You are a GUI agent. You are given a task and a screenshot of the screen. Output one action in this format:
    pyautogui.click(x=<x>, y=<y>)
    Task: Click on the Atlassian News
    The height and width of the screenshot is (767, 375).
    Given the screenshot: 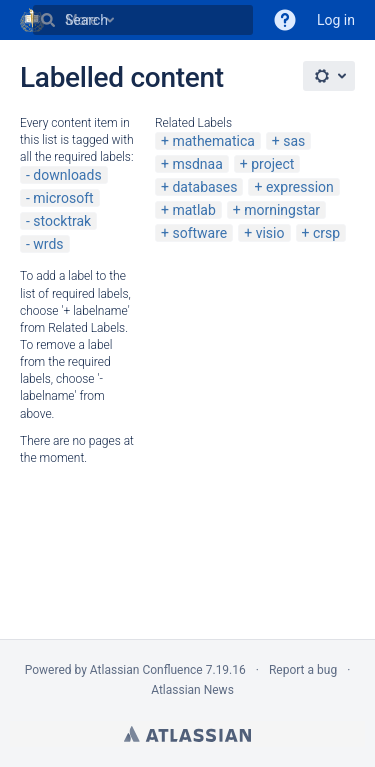 What is the action you would take?
    pyautogui.click(x=192, y=690)
    